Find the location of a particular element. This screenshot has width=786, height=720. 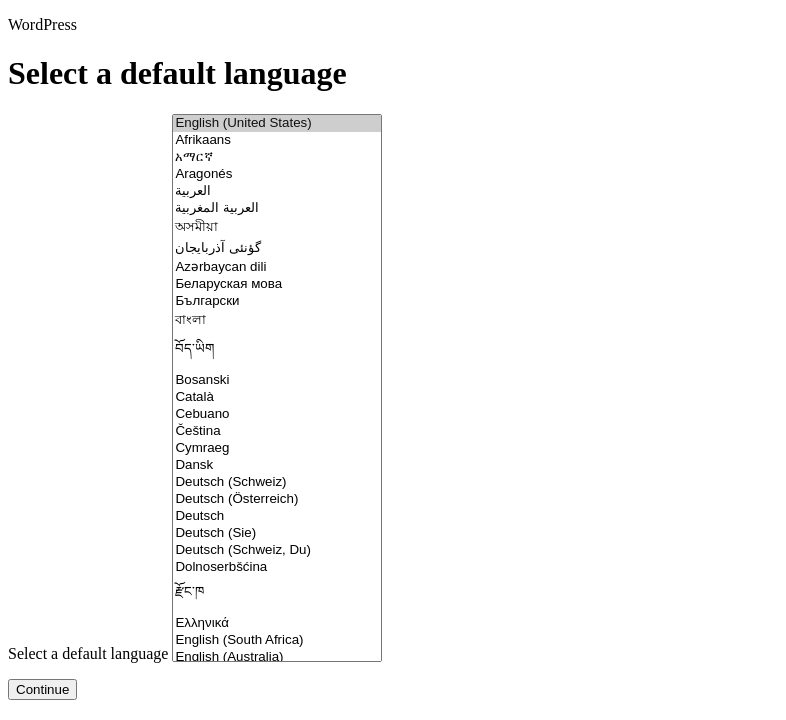

العربية المغربية is located at coordinates (277, 208).